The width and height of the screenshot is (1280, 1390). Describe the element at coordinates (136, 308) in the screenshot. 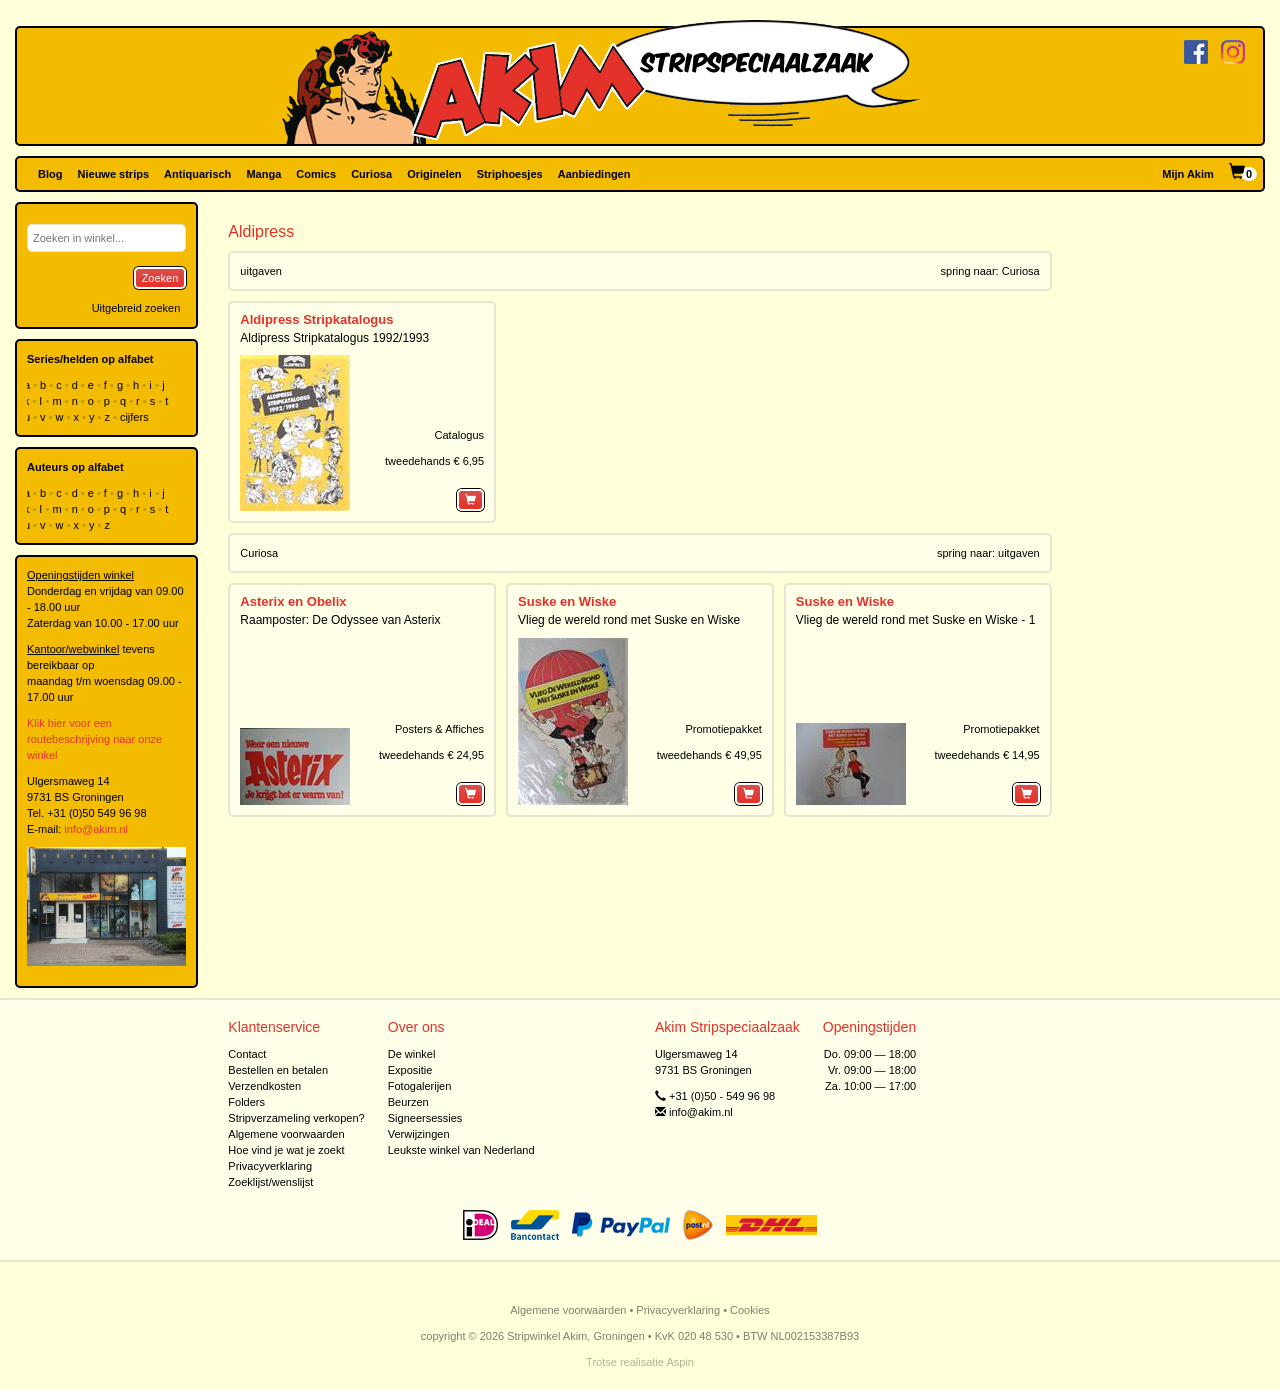

I see `Uitgebreid zoeken` at that location.